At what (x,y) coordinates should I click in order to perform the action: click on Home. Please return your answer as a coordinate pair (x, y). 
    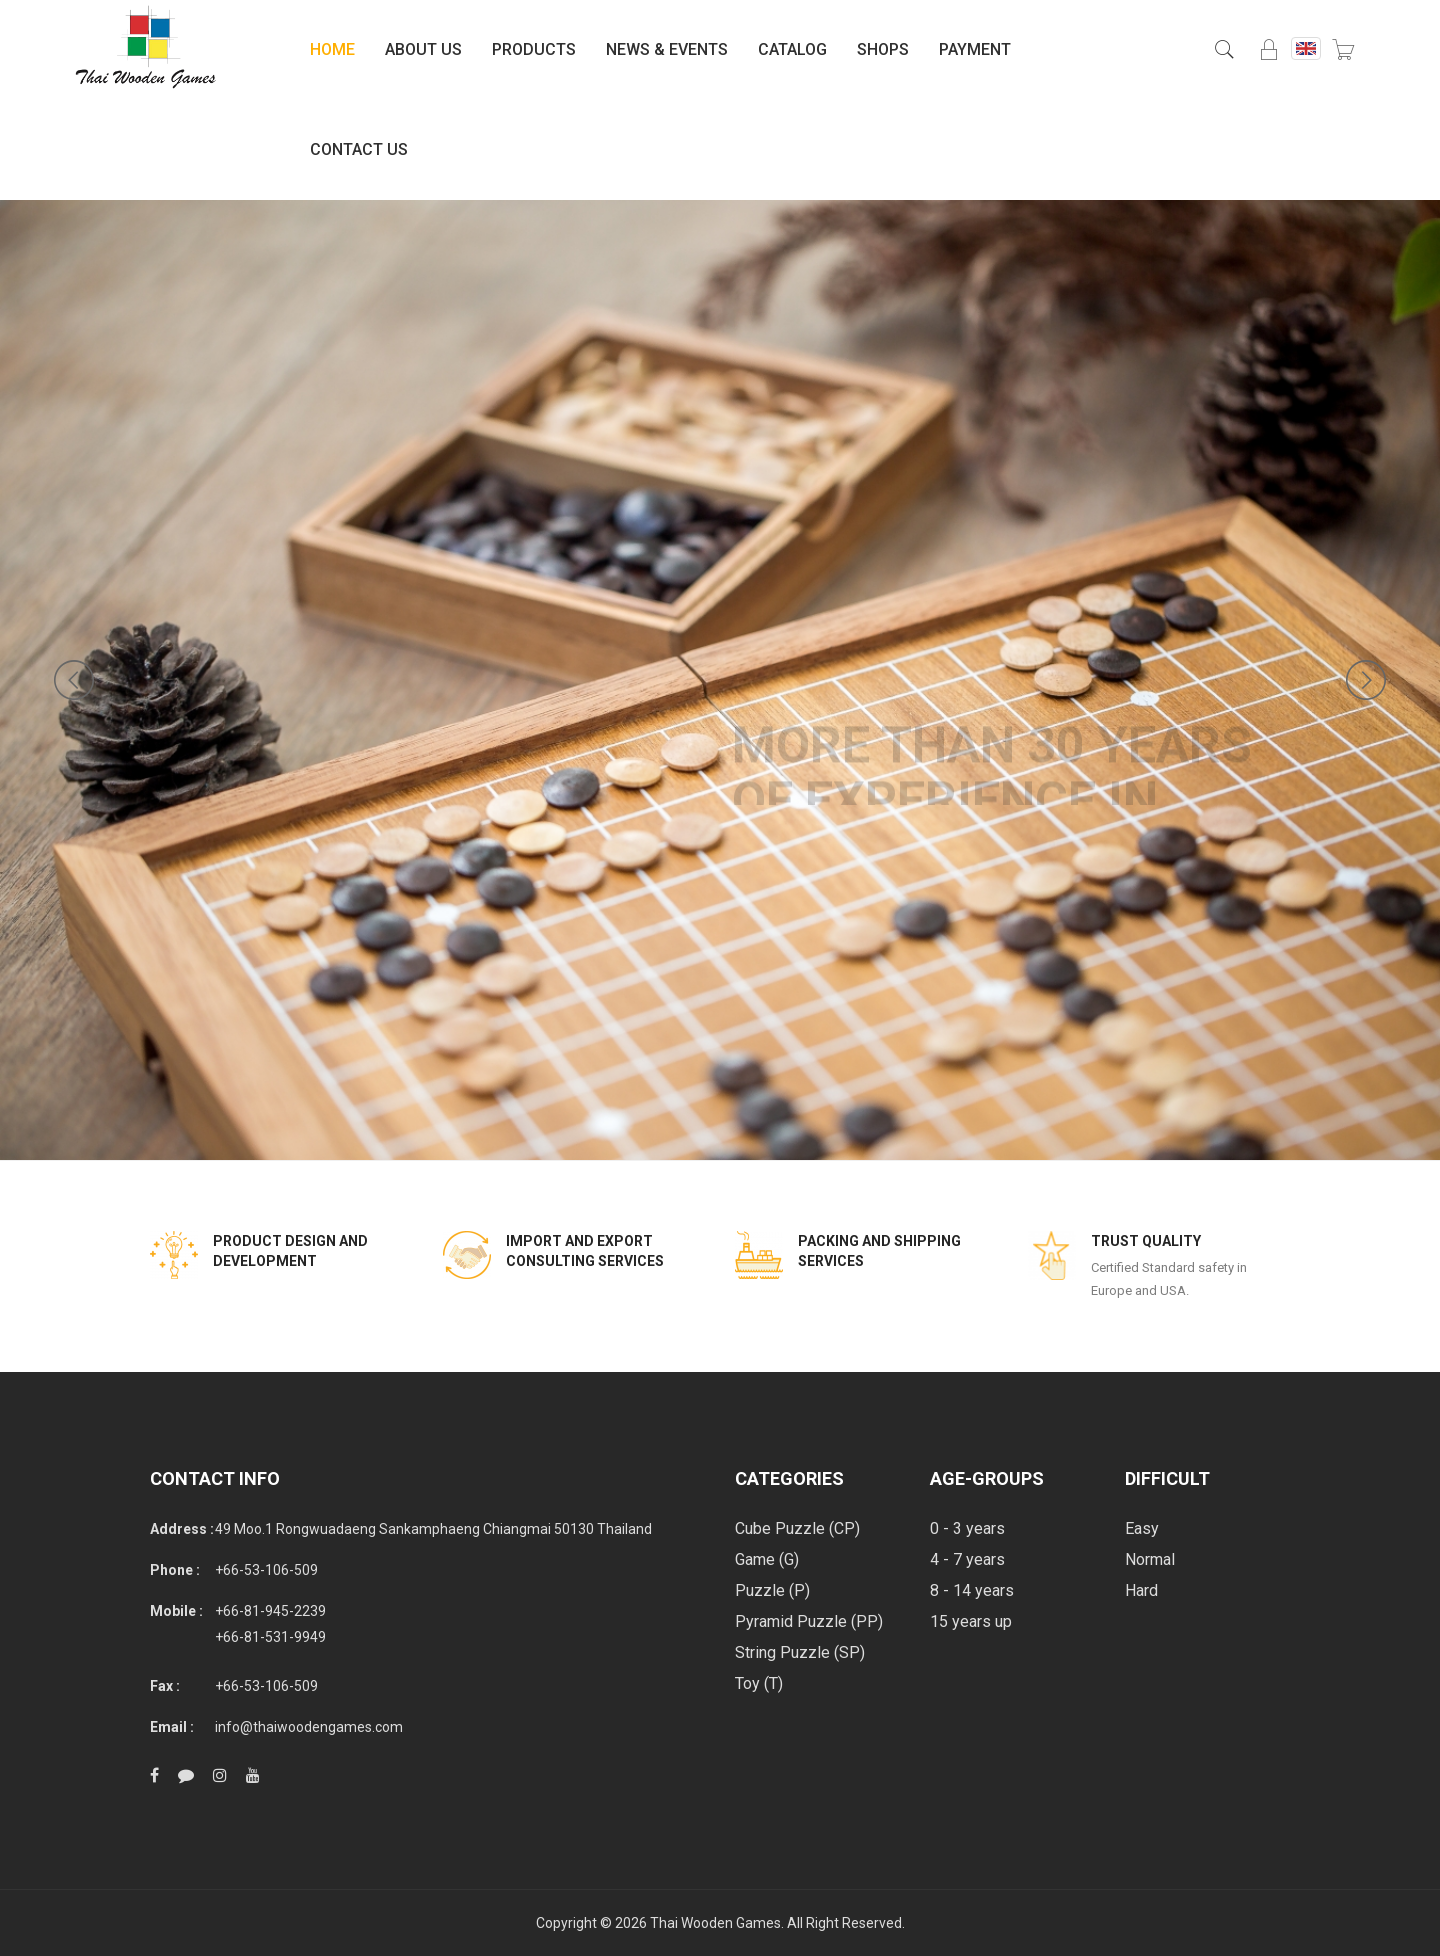
    Looking at the image, I should click on (332, 49).